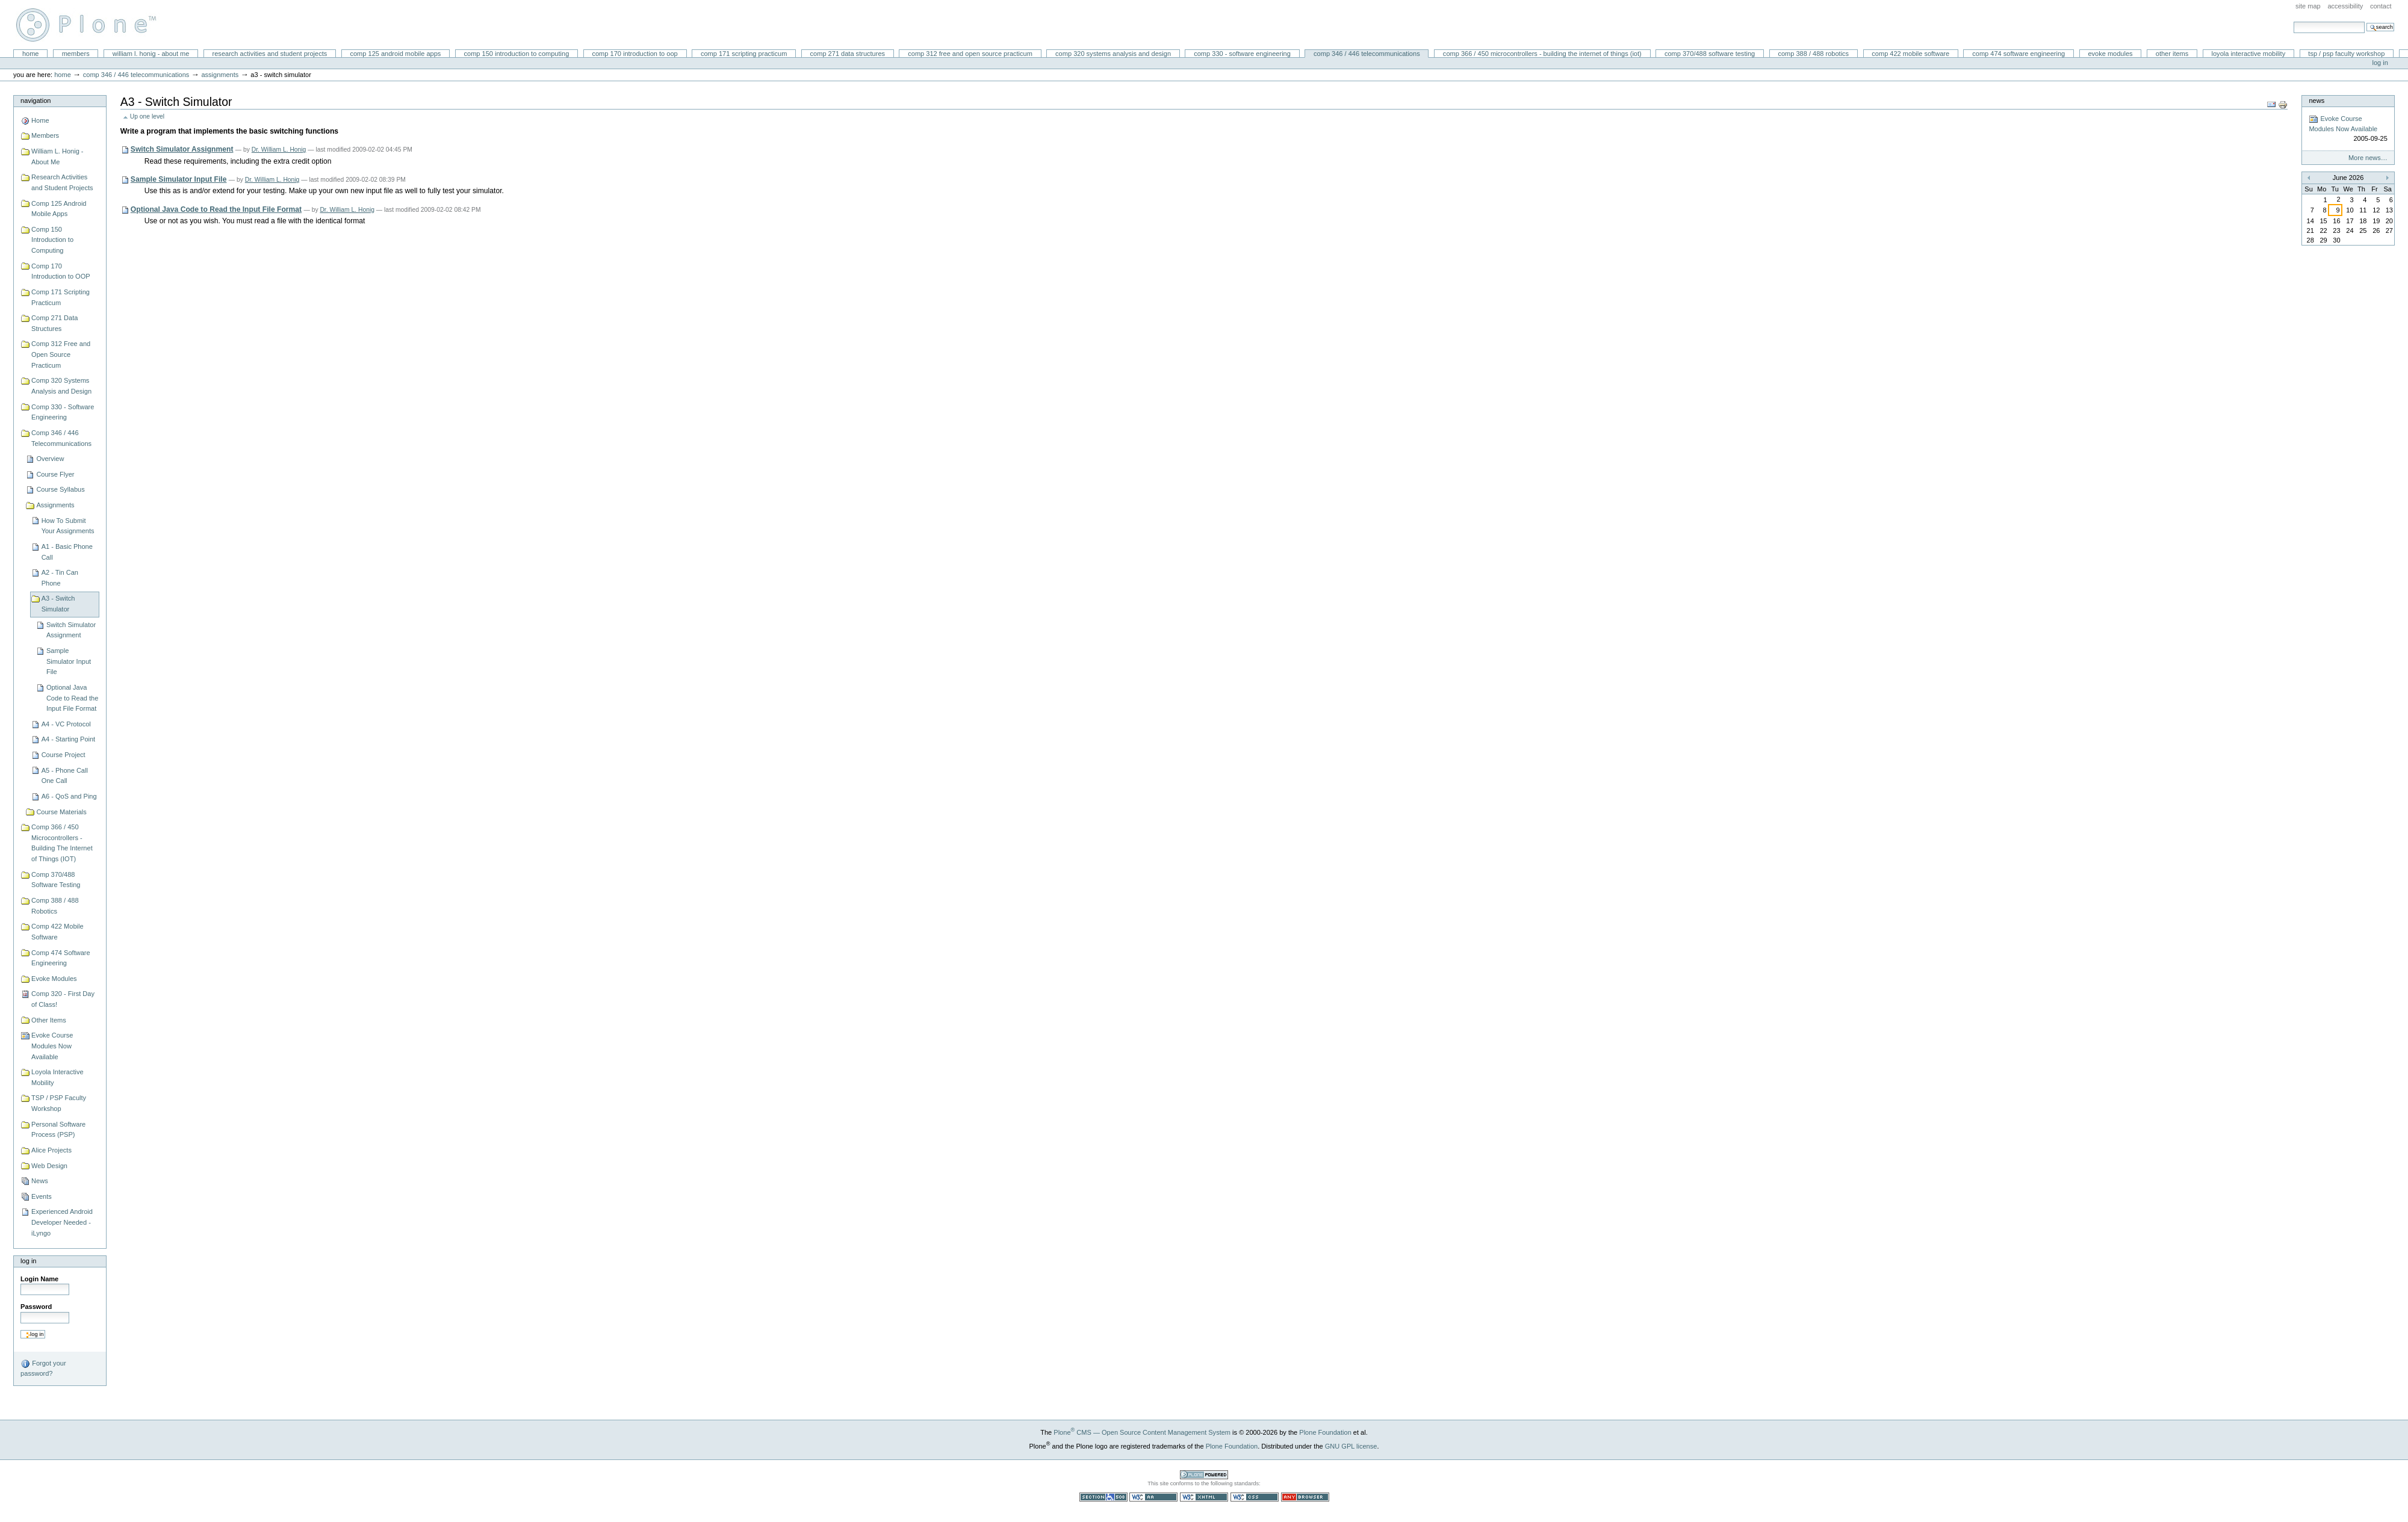 The image size is (2408, 1522). What do you see at coordinates (35, 100) in the screenshot?
I see `Navigation` at bounding box center [35, 100].